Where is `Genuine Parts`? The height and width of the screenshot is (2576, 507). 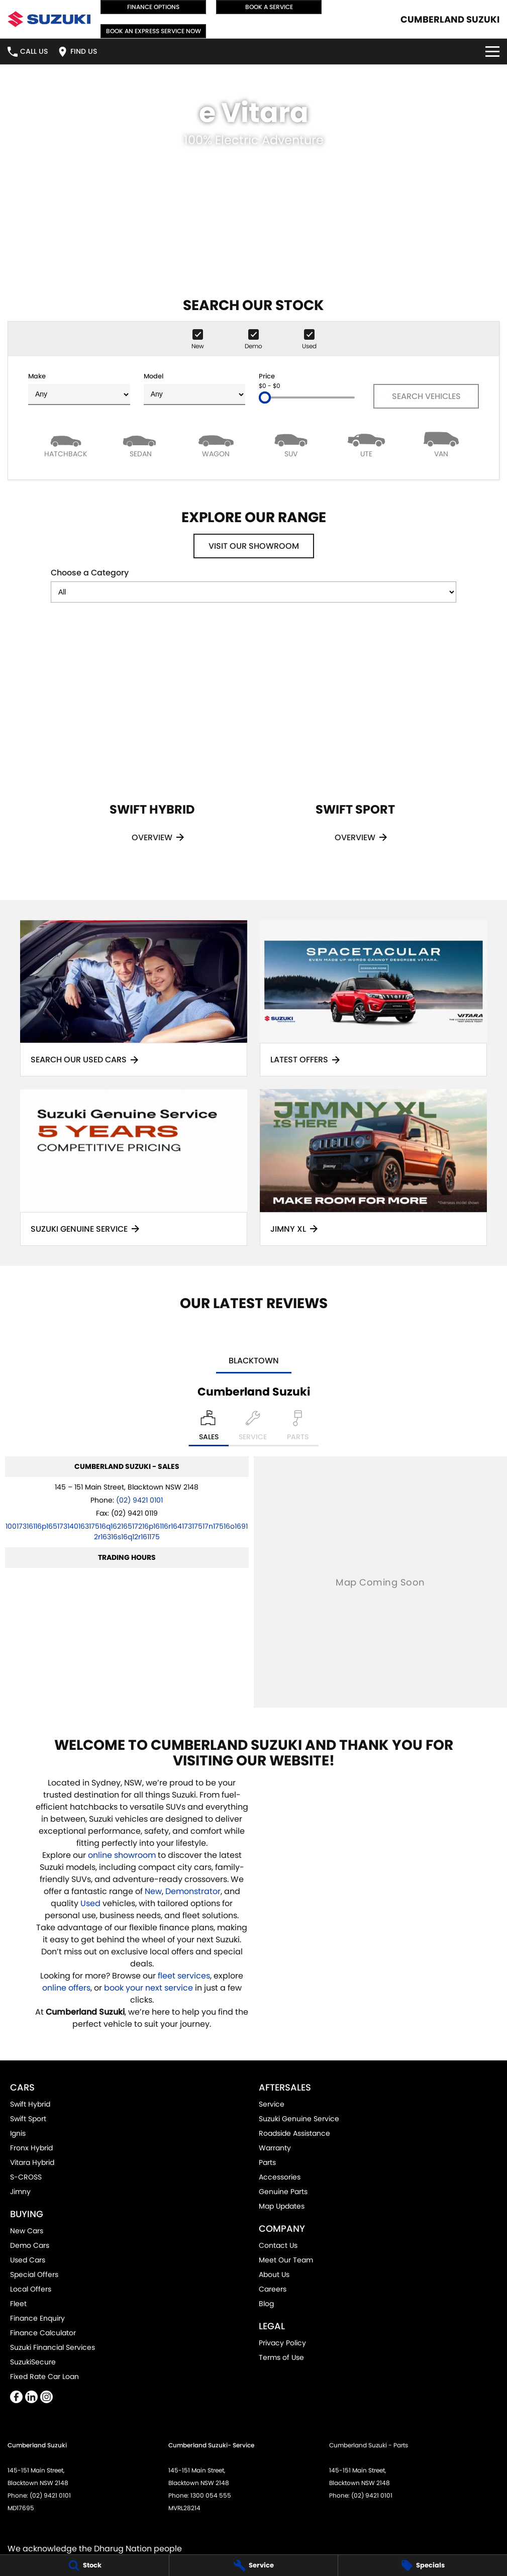
Genuine Parts is located at coordinates (283, 2192).